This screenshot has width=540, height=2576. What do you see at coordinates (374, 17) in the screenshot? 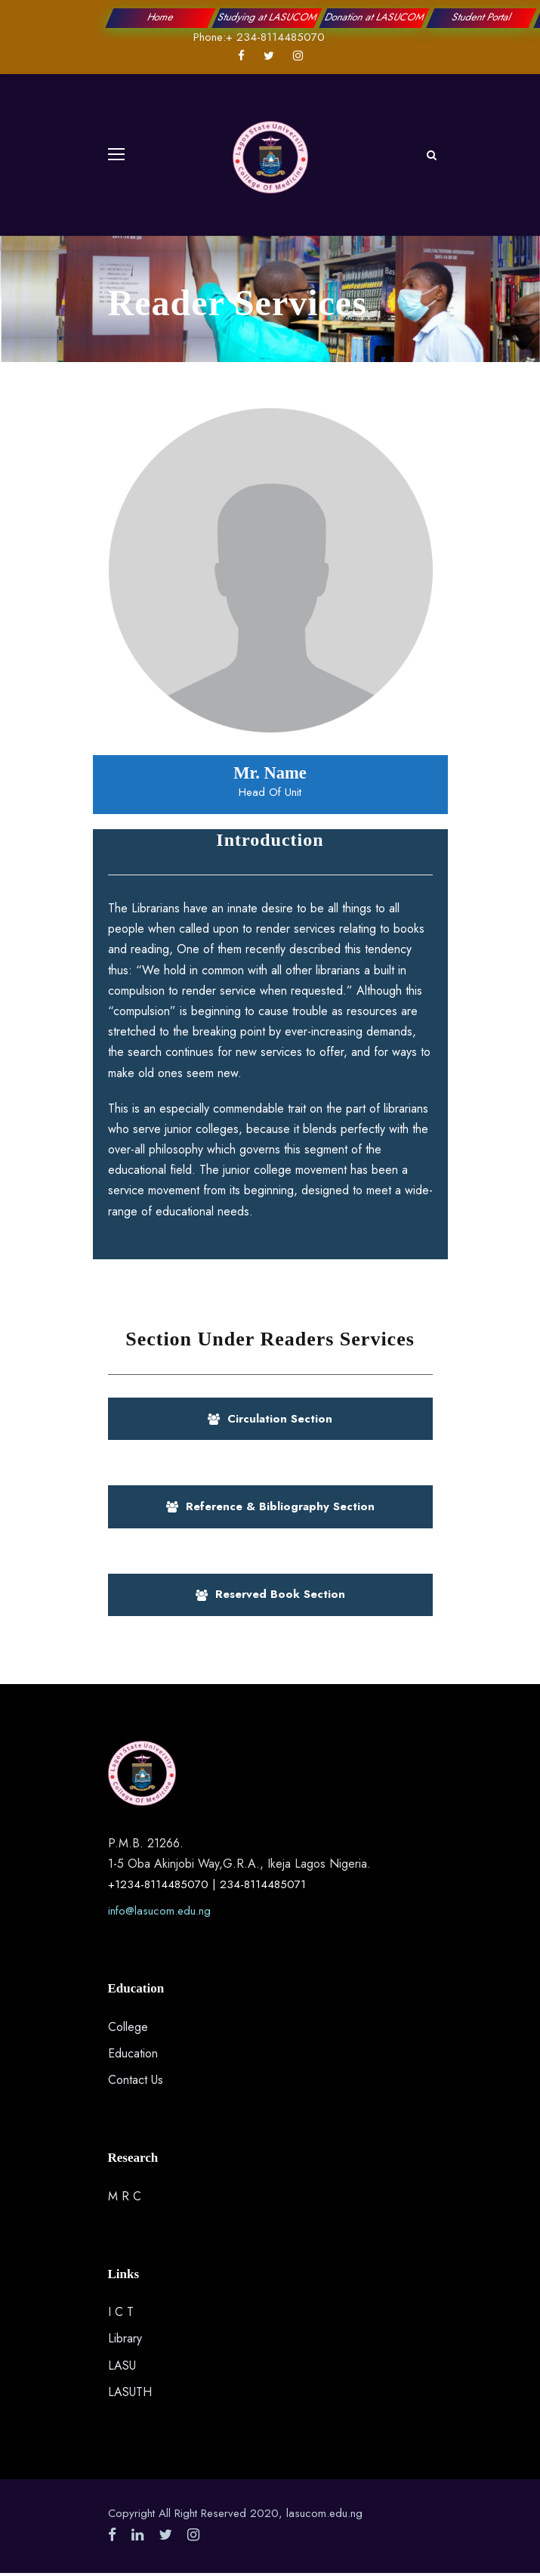
I see `Donation at LASUCOM` at bounding box center [374, 17].